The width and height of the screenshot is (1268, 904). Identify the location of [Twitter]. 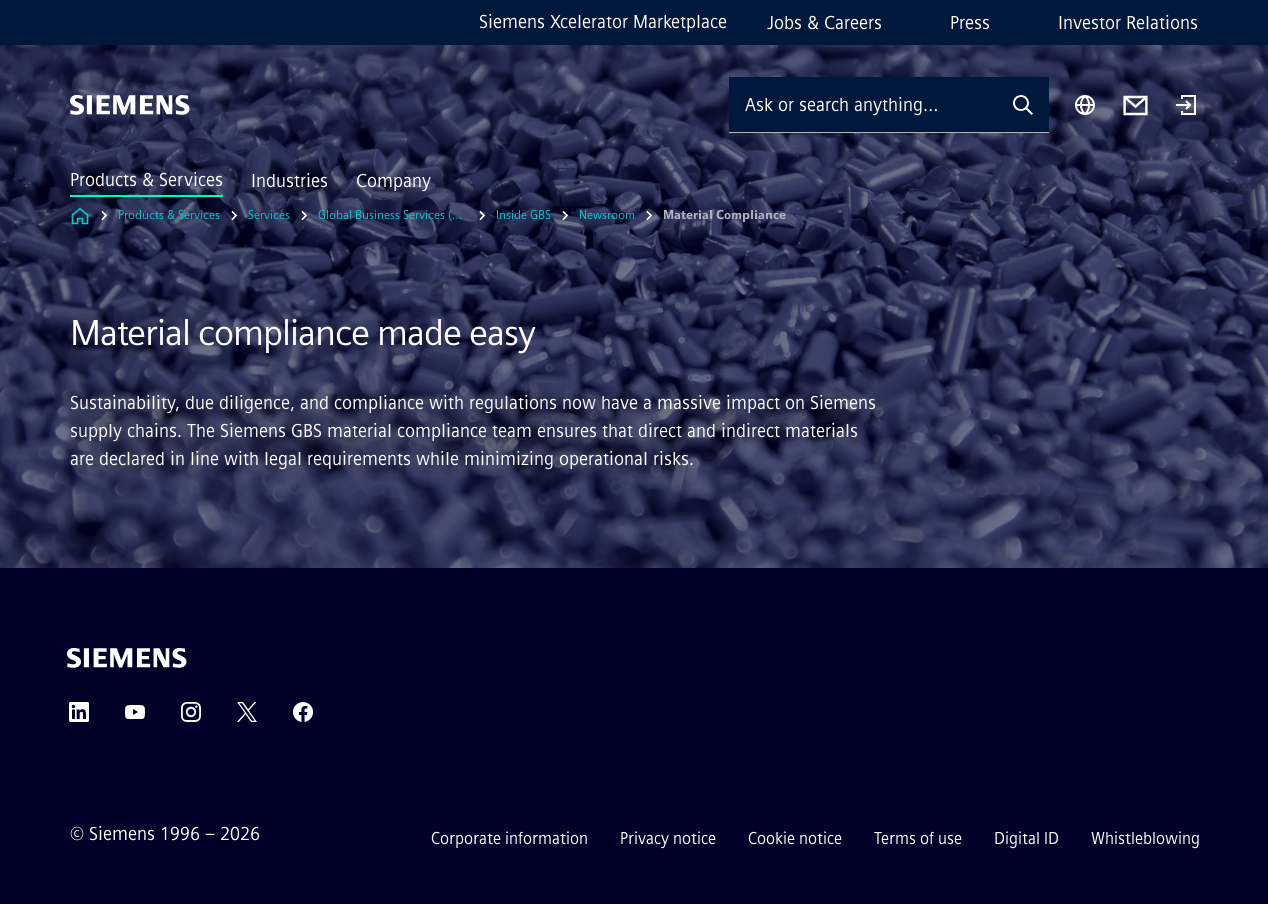
(247, 718).